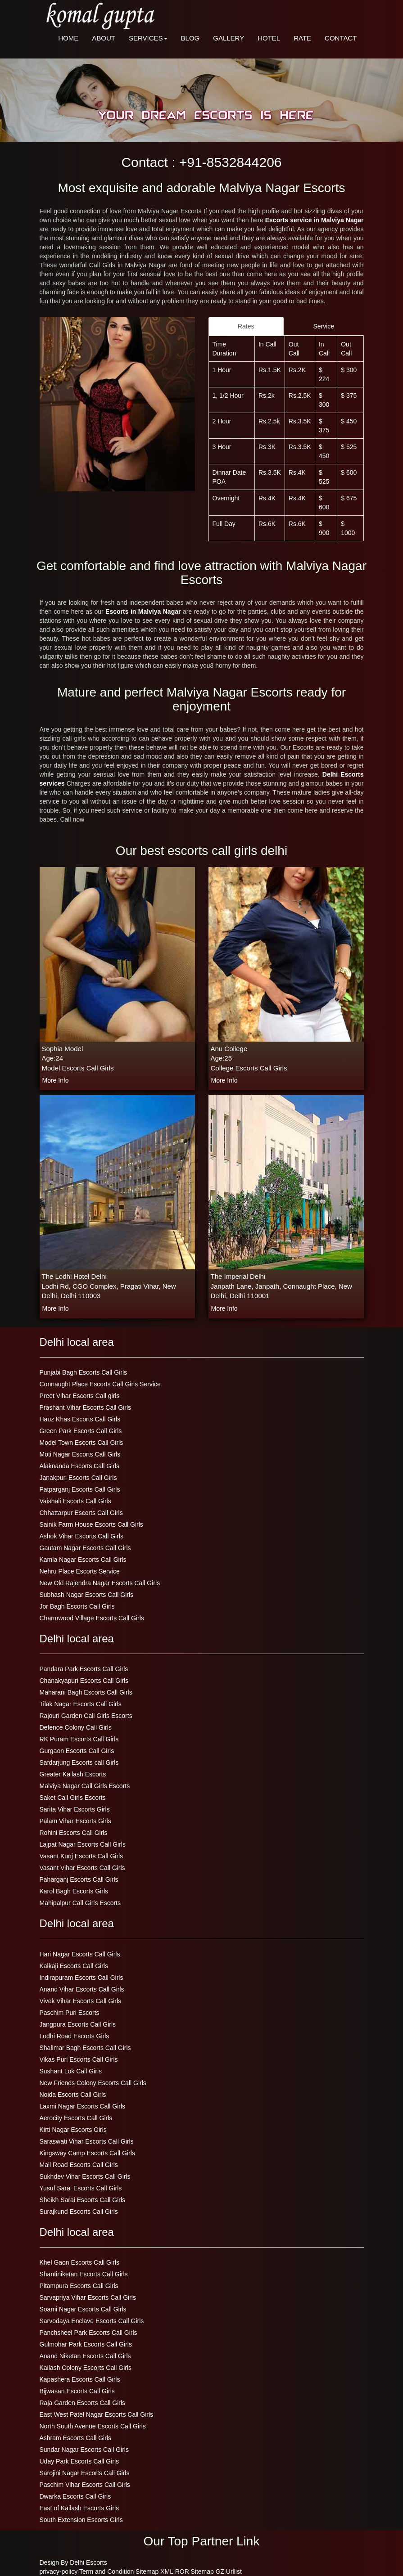  I want to click on Anand Vihar Escorts Call Girls, so click(82, 1989).